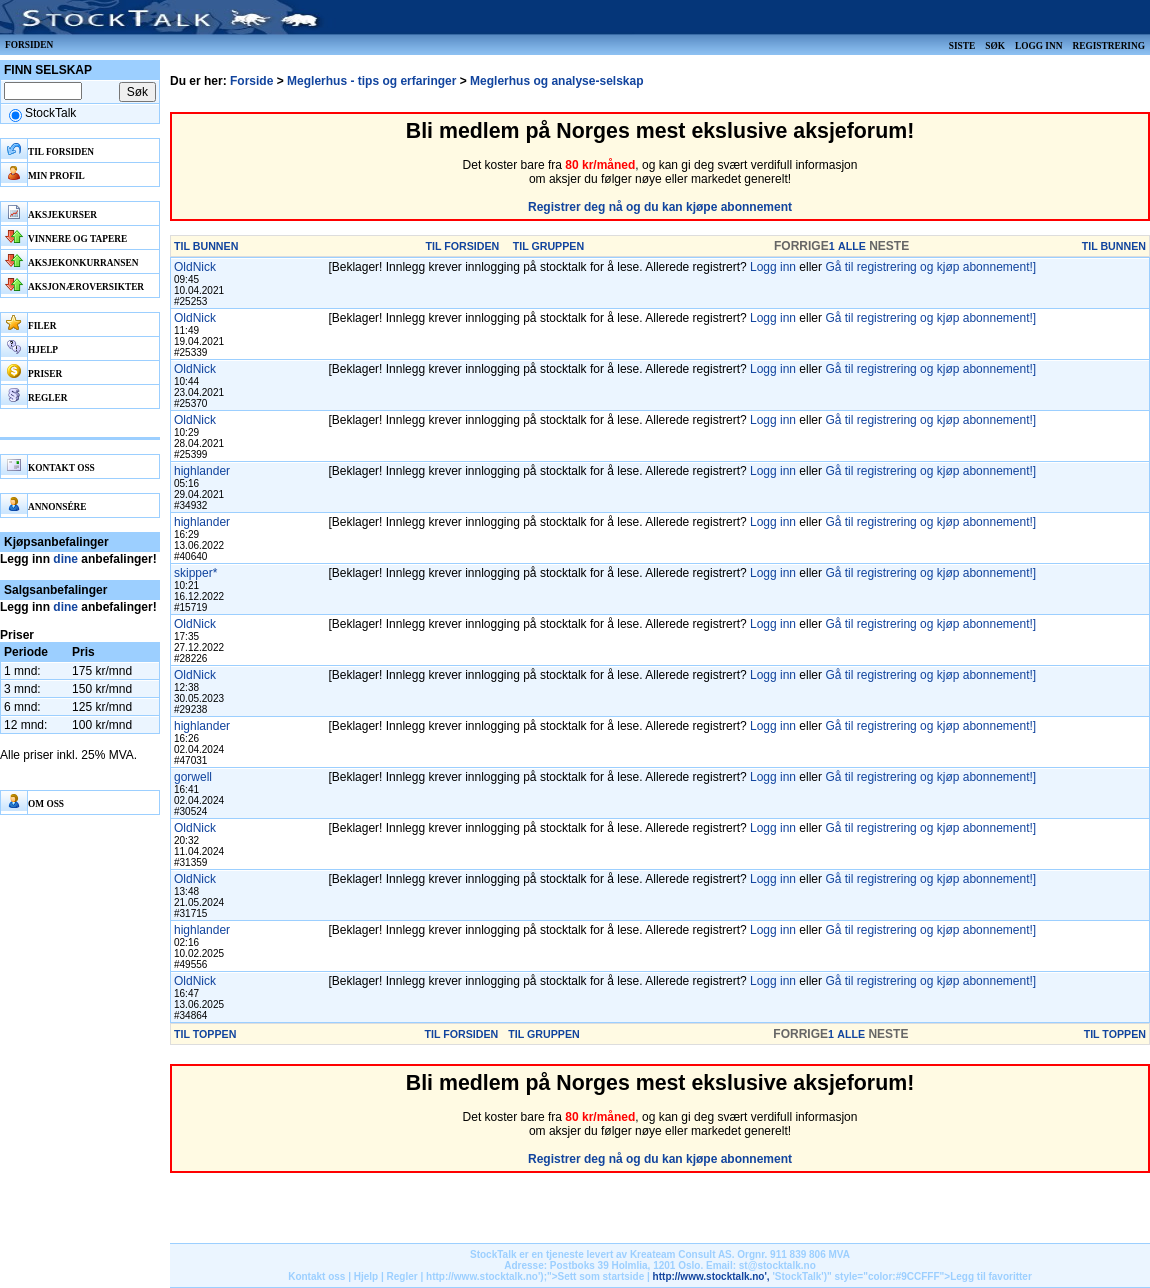 This screenshot has width=1150, height=1288. Describe the element at coordinates (930, 267) in the screenshot. I see `Gå til registrering og kjøp abonnement!]` at that location.